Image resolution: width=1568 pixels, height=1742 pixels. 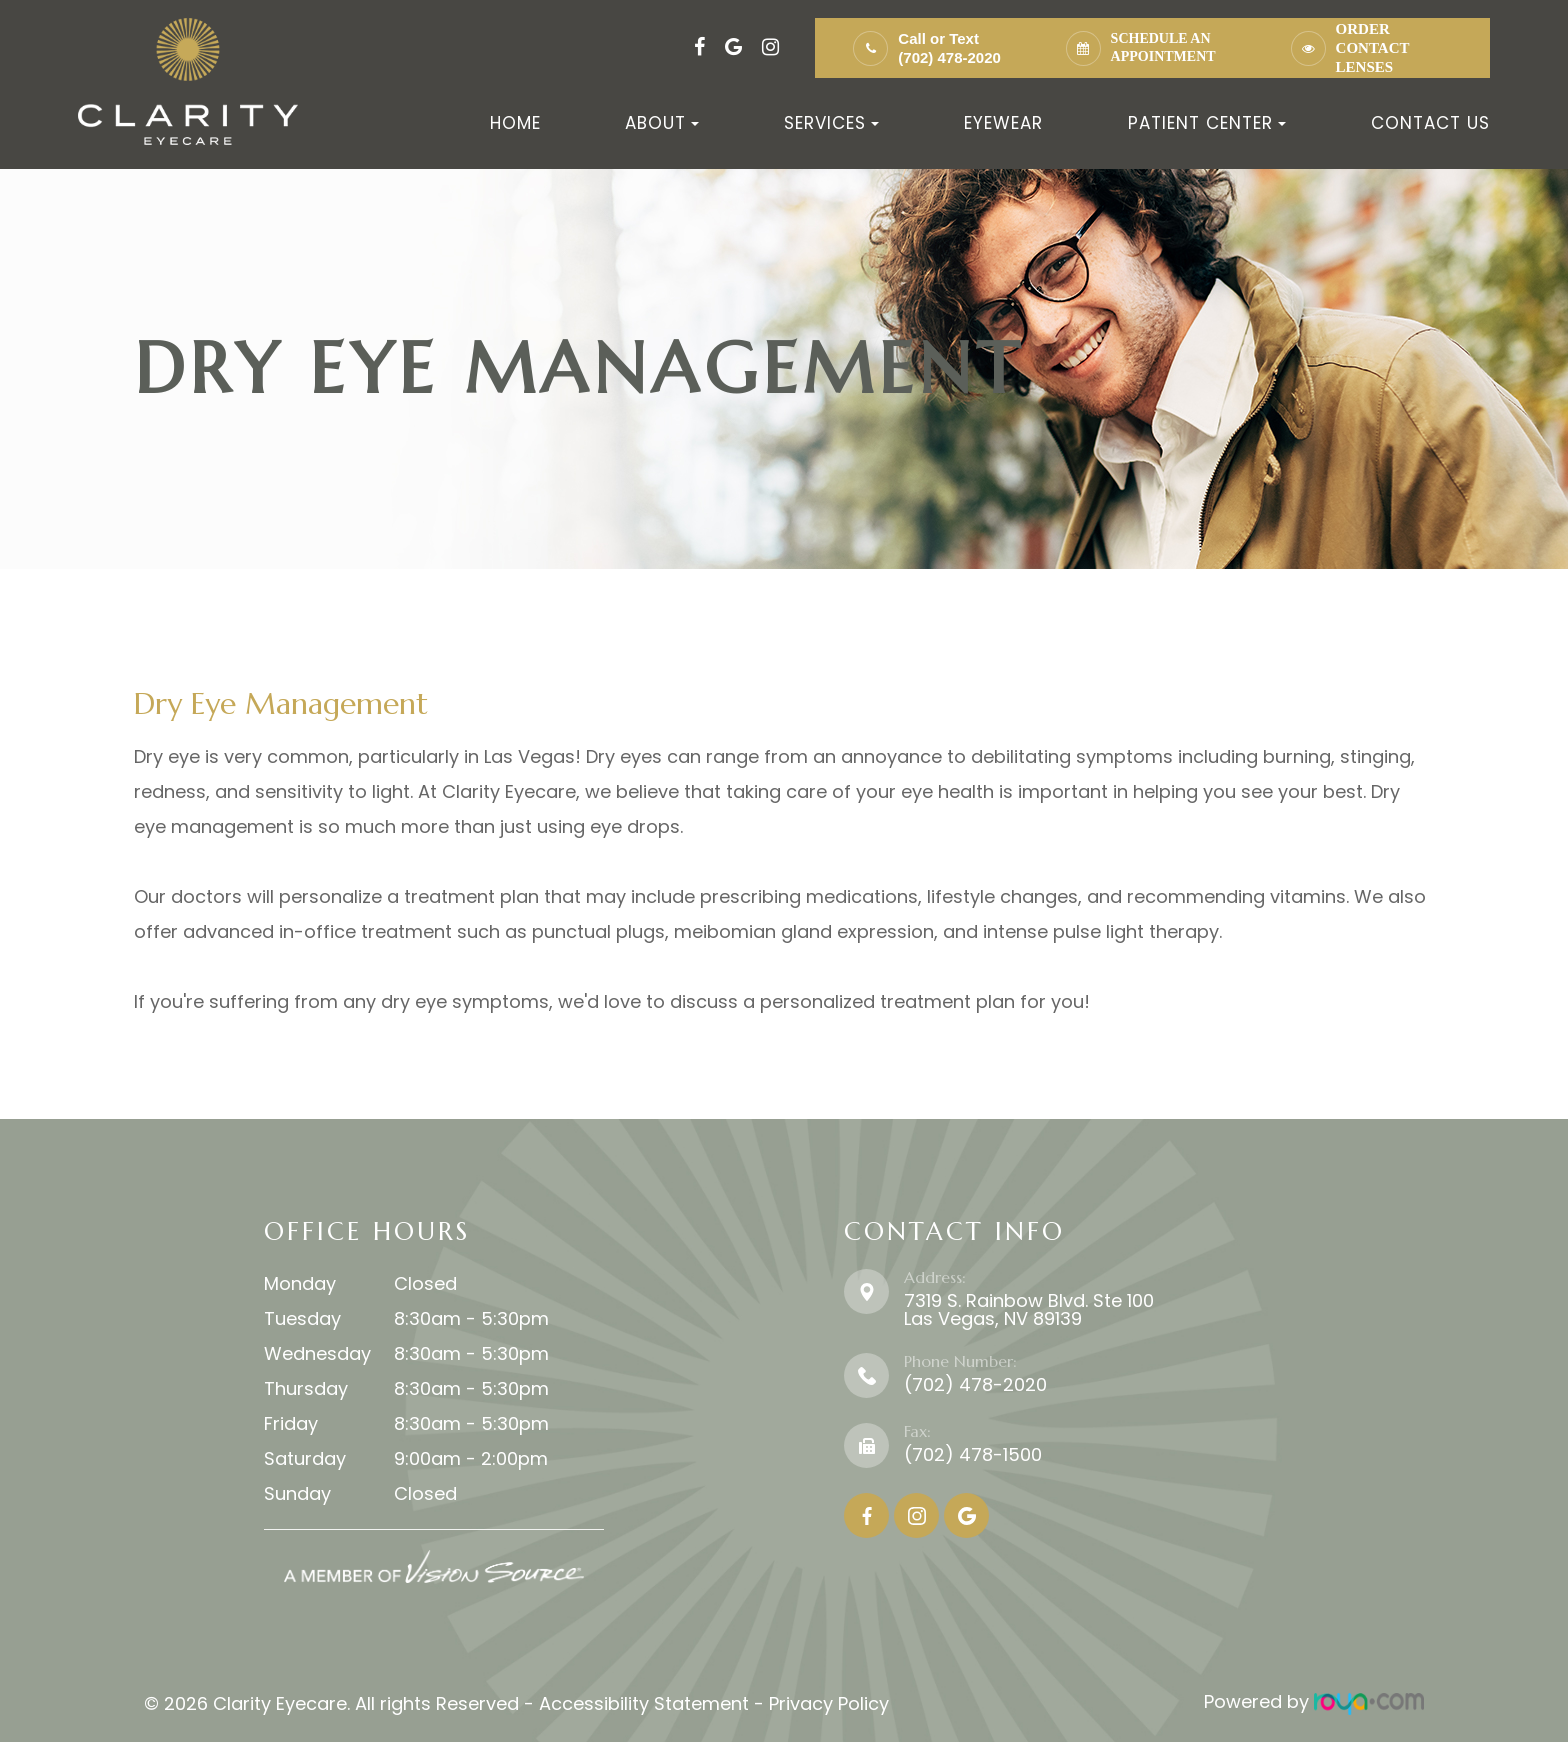 What do you see at coordinates (1430, 123) in the screenshot?
I see `Contact Us` at bounding box center [1430, 123].